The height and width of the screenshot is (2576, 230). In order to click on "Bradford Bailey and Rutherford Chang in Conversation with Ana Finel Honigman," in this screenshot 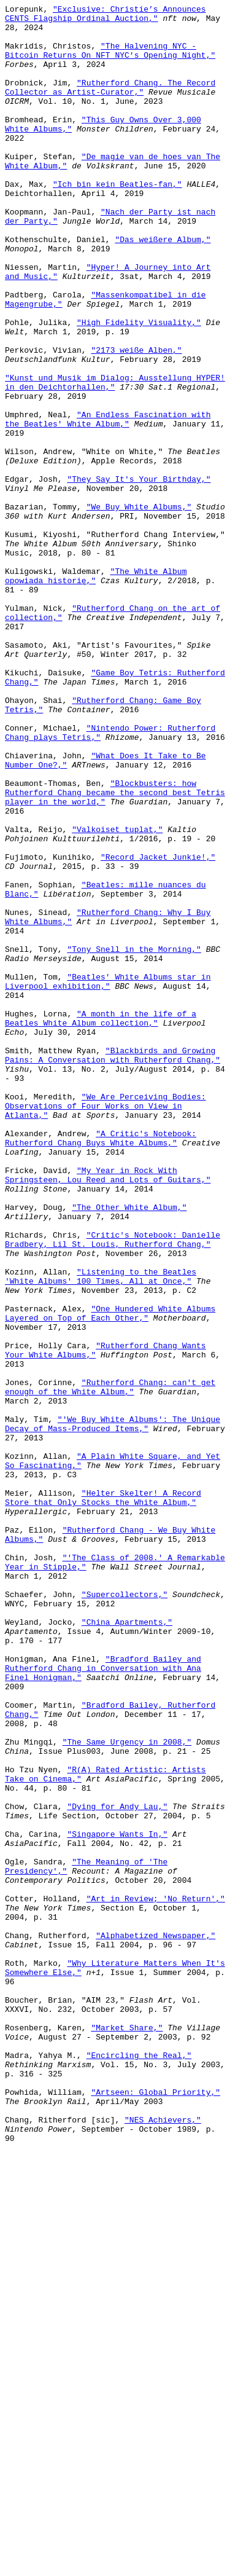, I will do `click(103, 2001)`.